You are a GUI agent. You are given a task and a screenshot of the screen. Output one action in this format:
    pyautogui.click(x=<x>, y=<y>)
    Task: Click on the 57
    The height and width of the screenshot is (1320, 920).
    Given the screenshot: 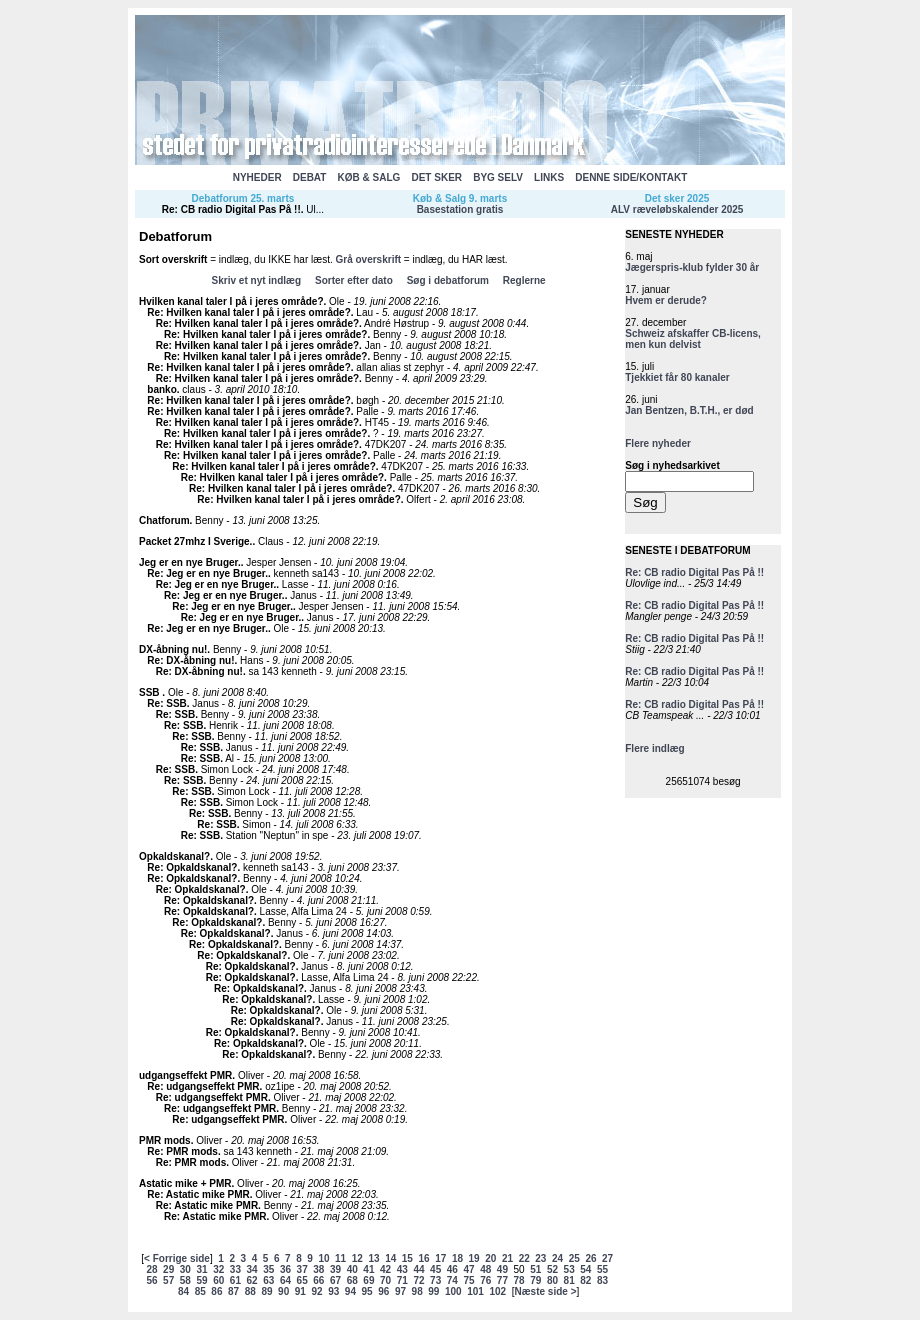 What is the action you would take?
    pyautogui.click(x=168, y=1280)
    